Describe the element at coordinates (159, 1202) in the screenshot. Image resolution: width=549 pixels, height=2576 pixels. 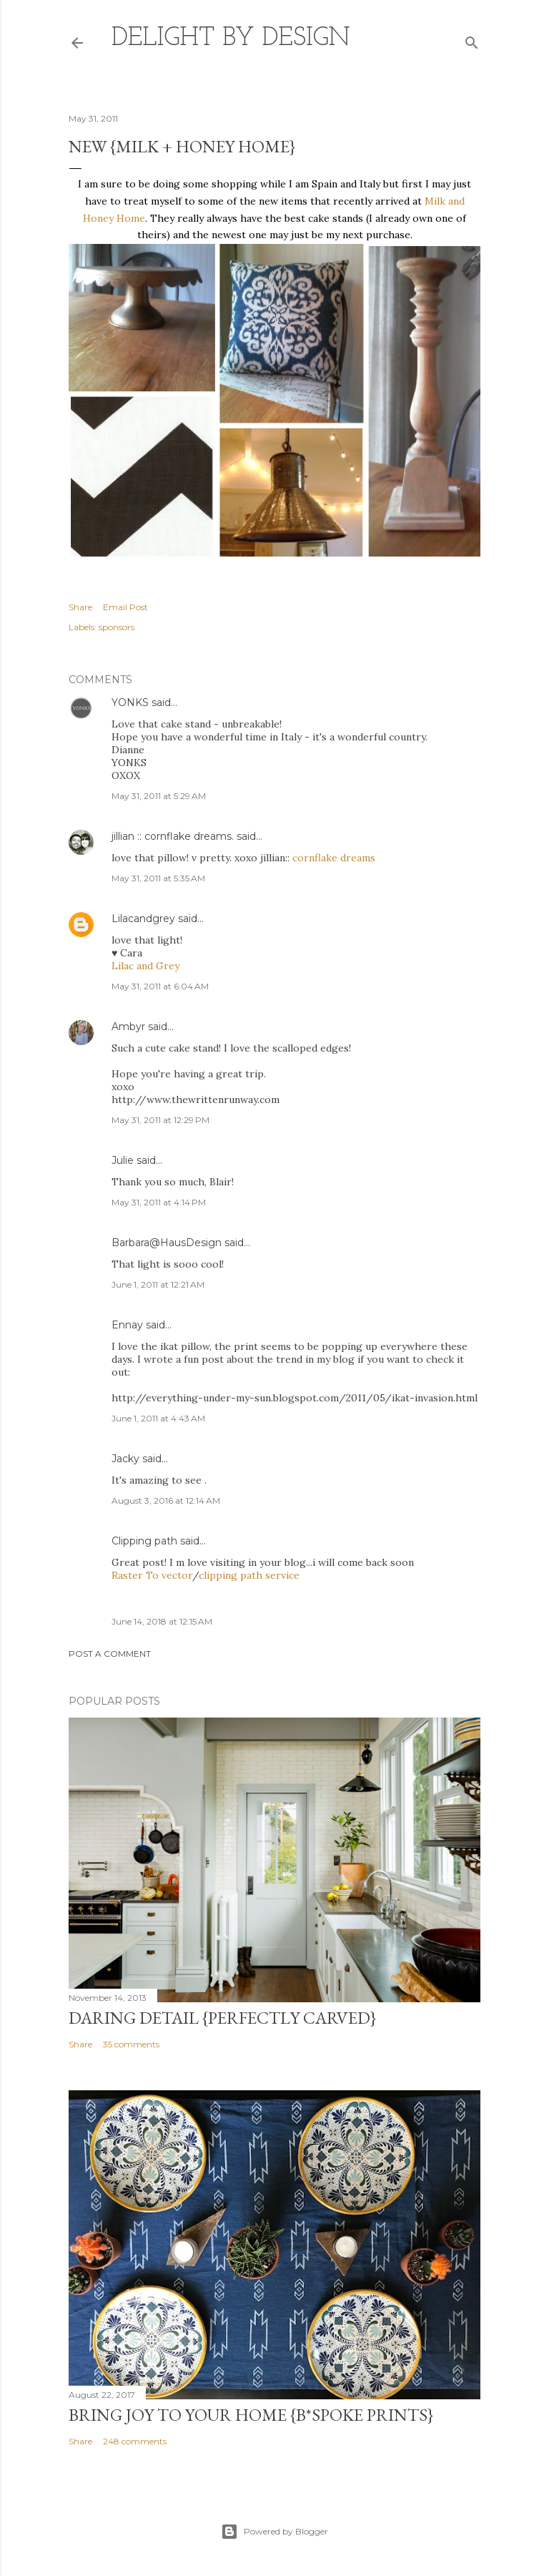
I see `May 31, 2011 at 4:14 PM` at that location.